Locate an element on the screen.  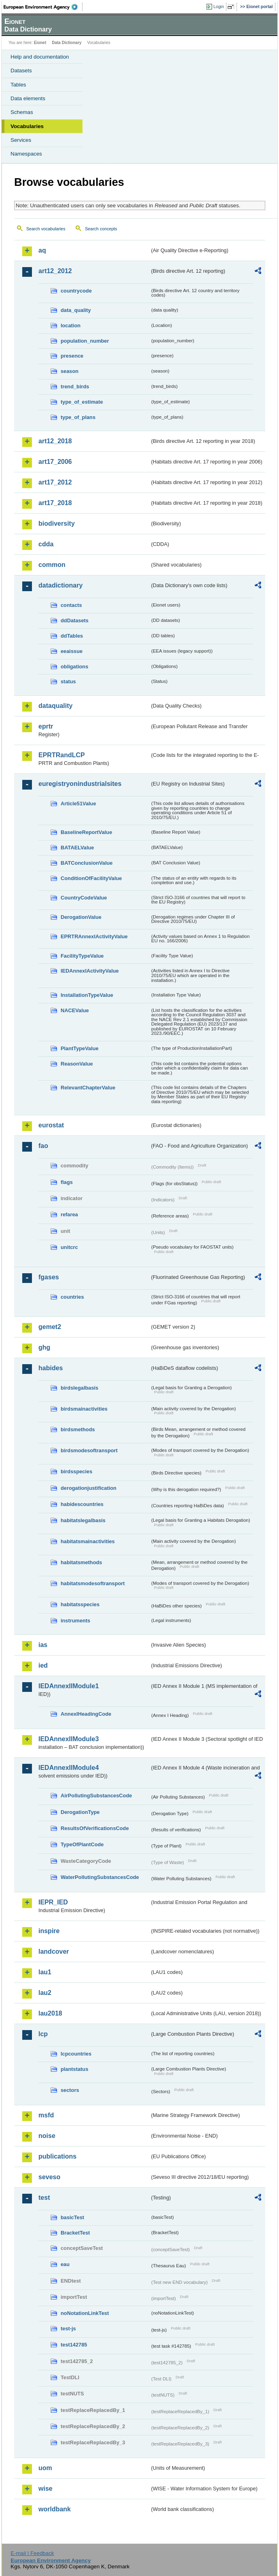
common is located at coordinates (52, 564).